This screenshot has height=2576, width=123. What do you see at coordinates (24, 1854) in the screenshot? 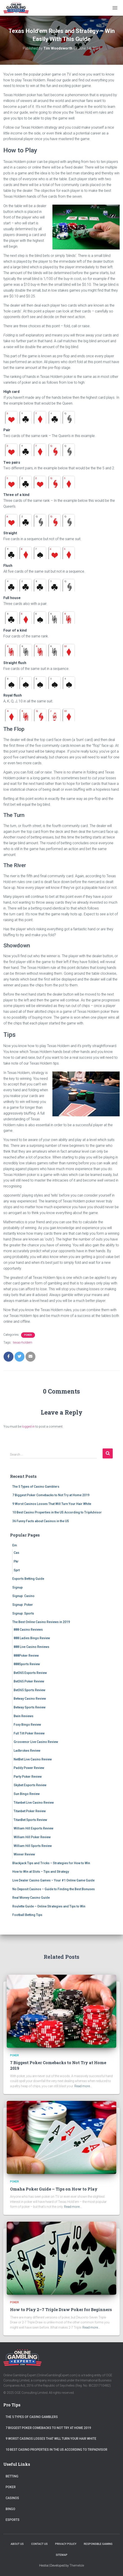
I see `Winner Review` at bounding box center [24, 1854].